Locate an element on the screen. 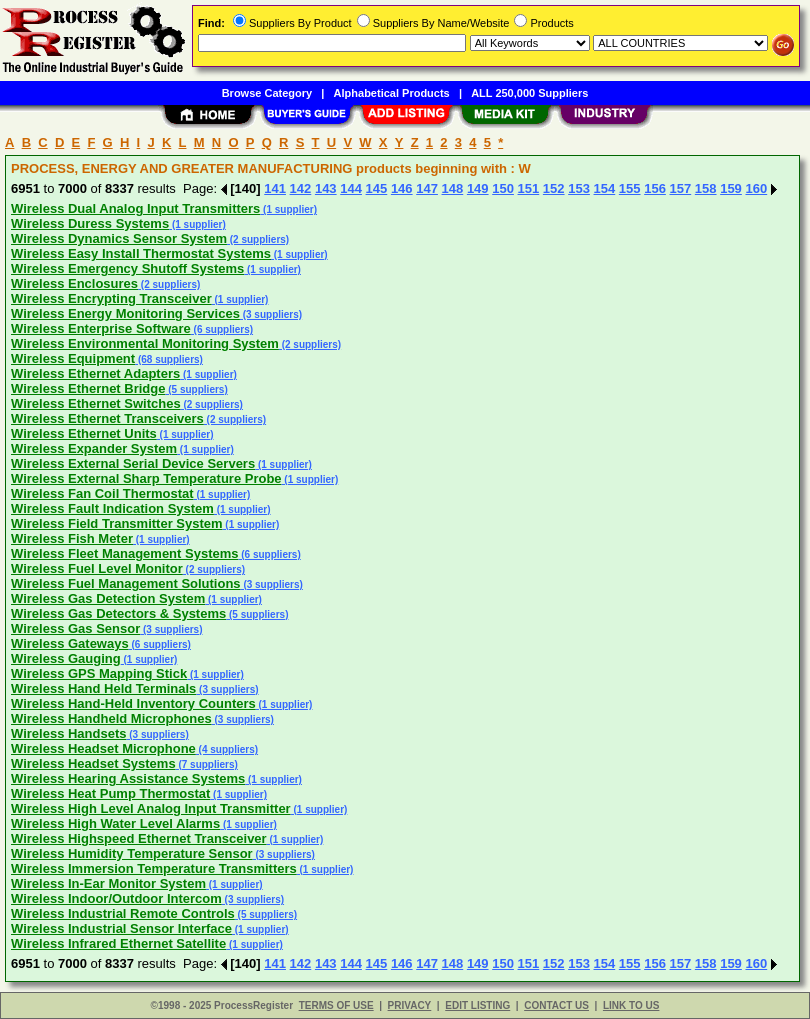 This screenshot has width=810, height=1019. Wireless Dynamics Sensor System is located at coordinates (119, 238).